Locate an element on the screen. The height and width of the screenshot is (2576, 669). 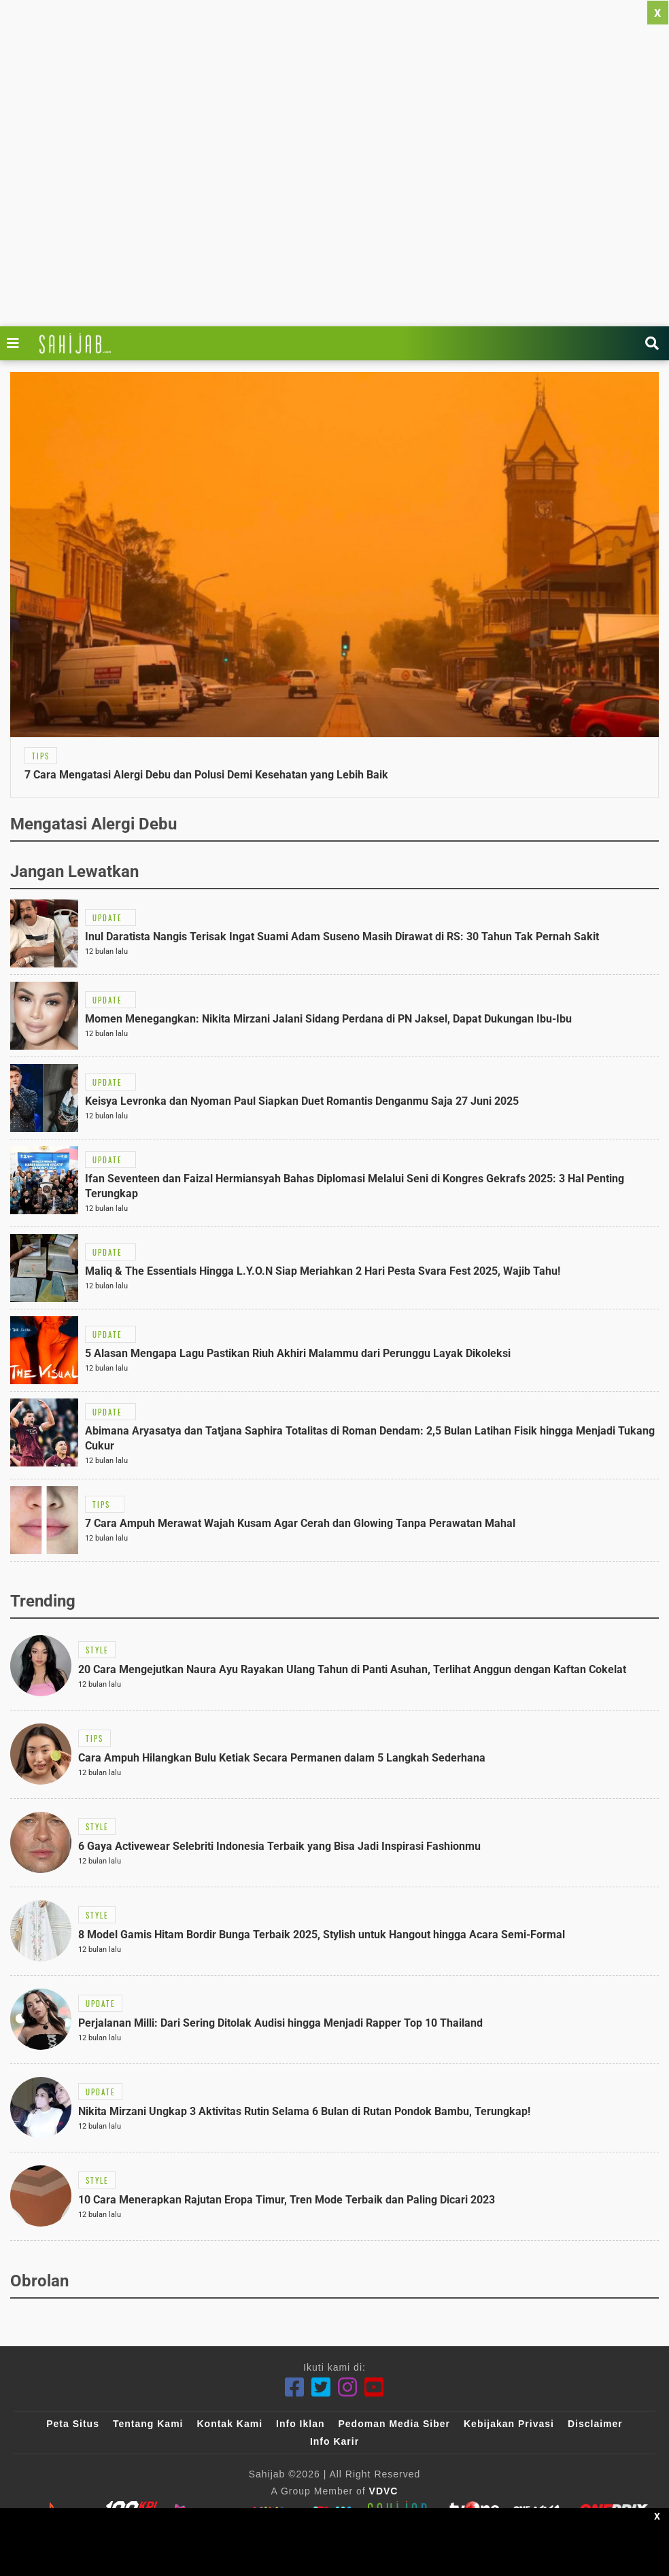
Info Karir is located at coordinates (334, 2441).